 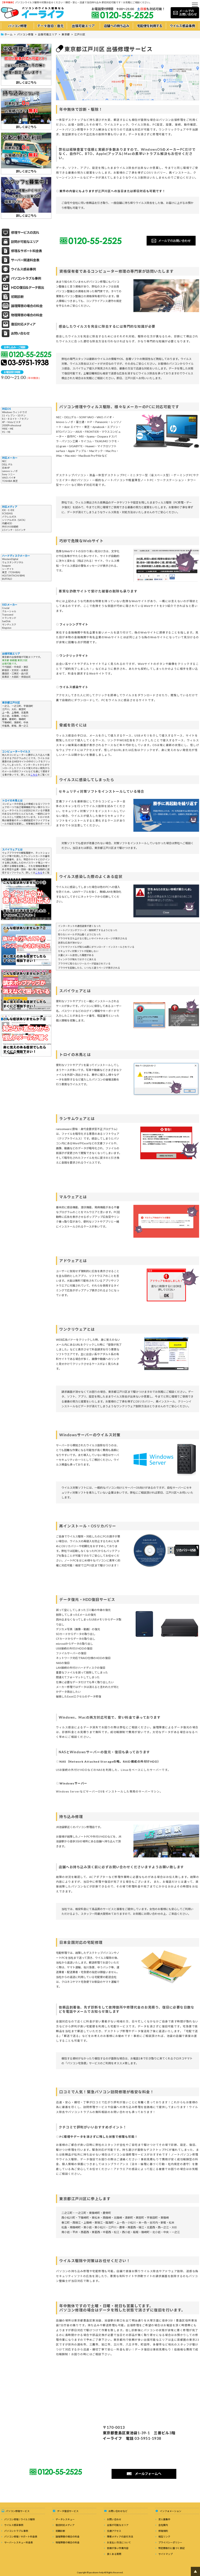 I want to click on 障害メディアの送付方法, so click(x=120, y=2536).